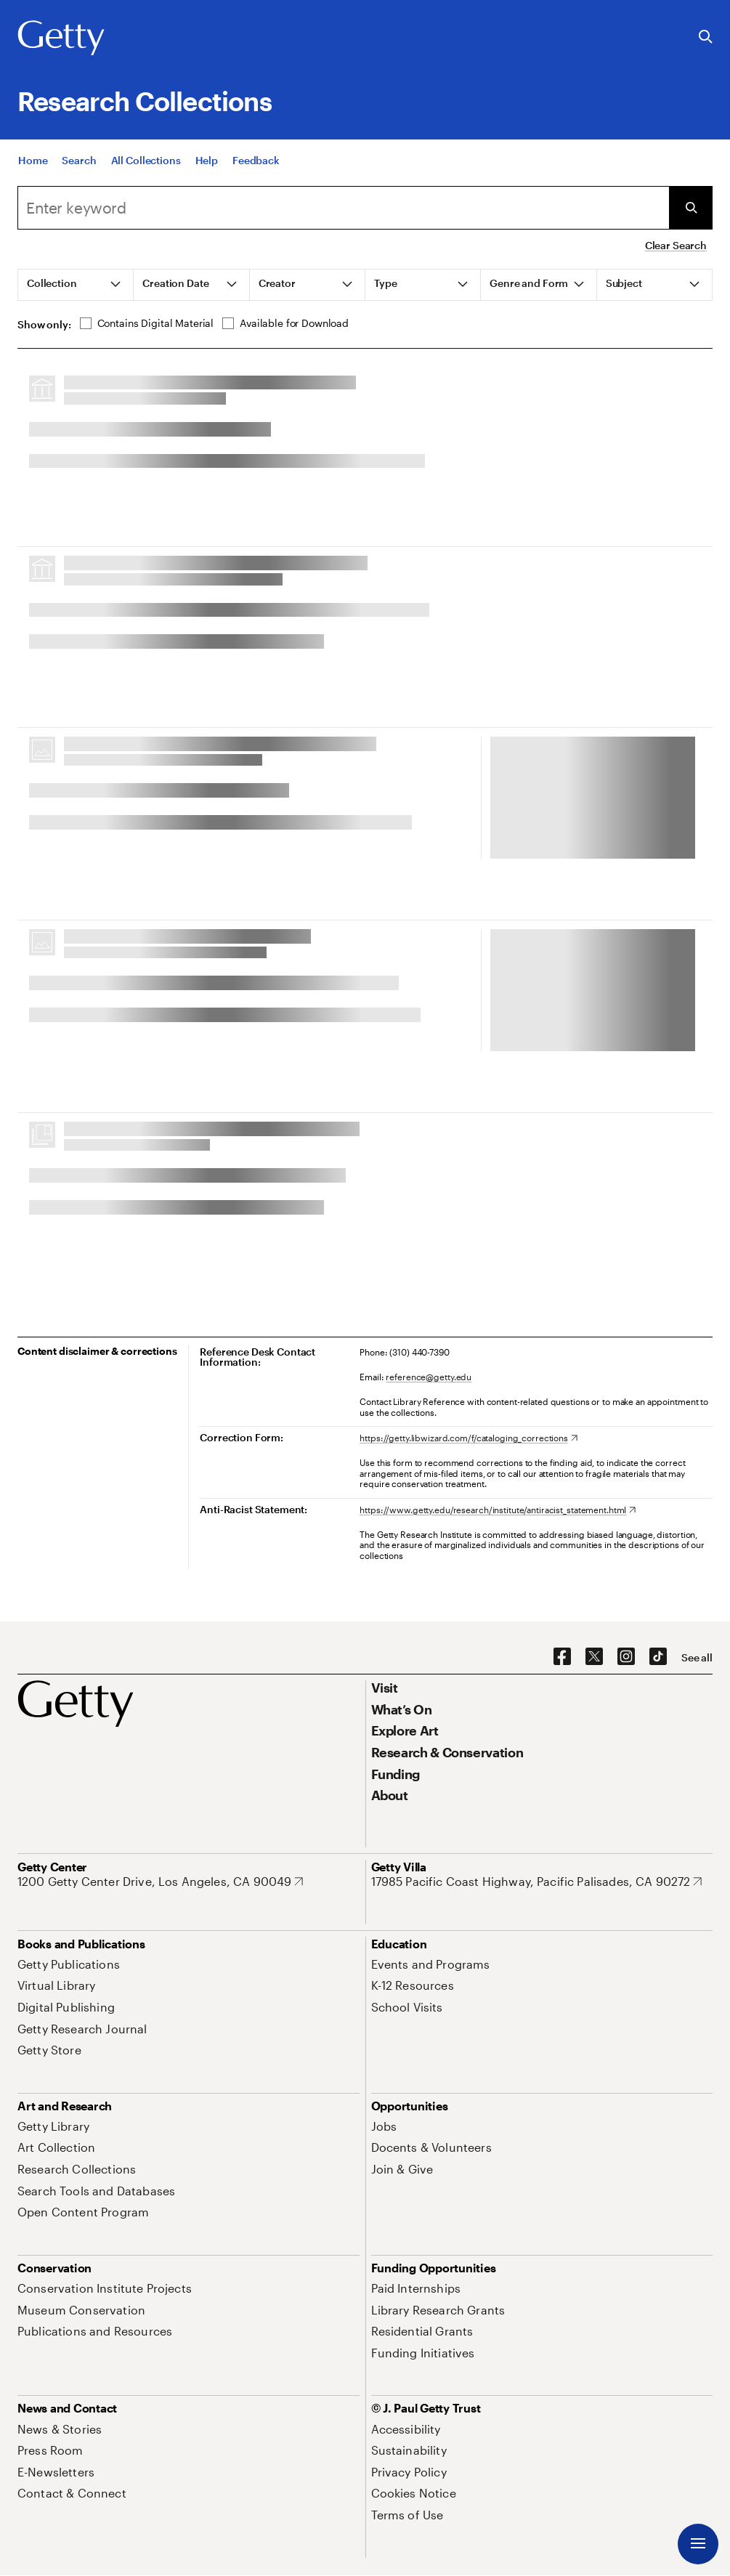 This screenshot has width=730, height=2576. Describe the element at coordinates (343, 208) in the screenshot. I see `[combobox]` at that location.